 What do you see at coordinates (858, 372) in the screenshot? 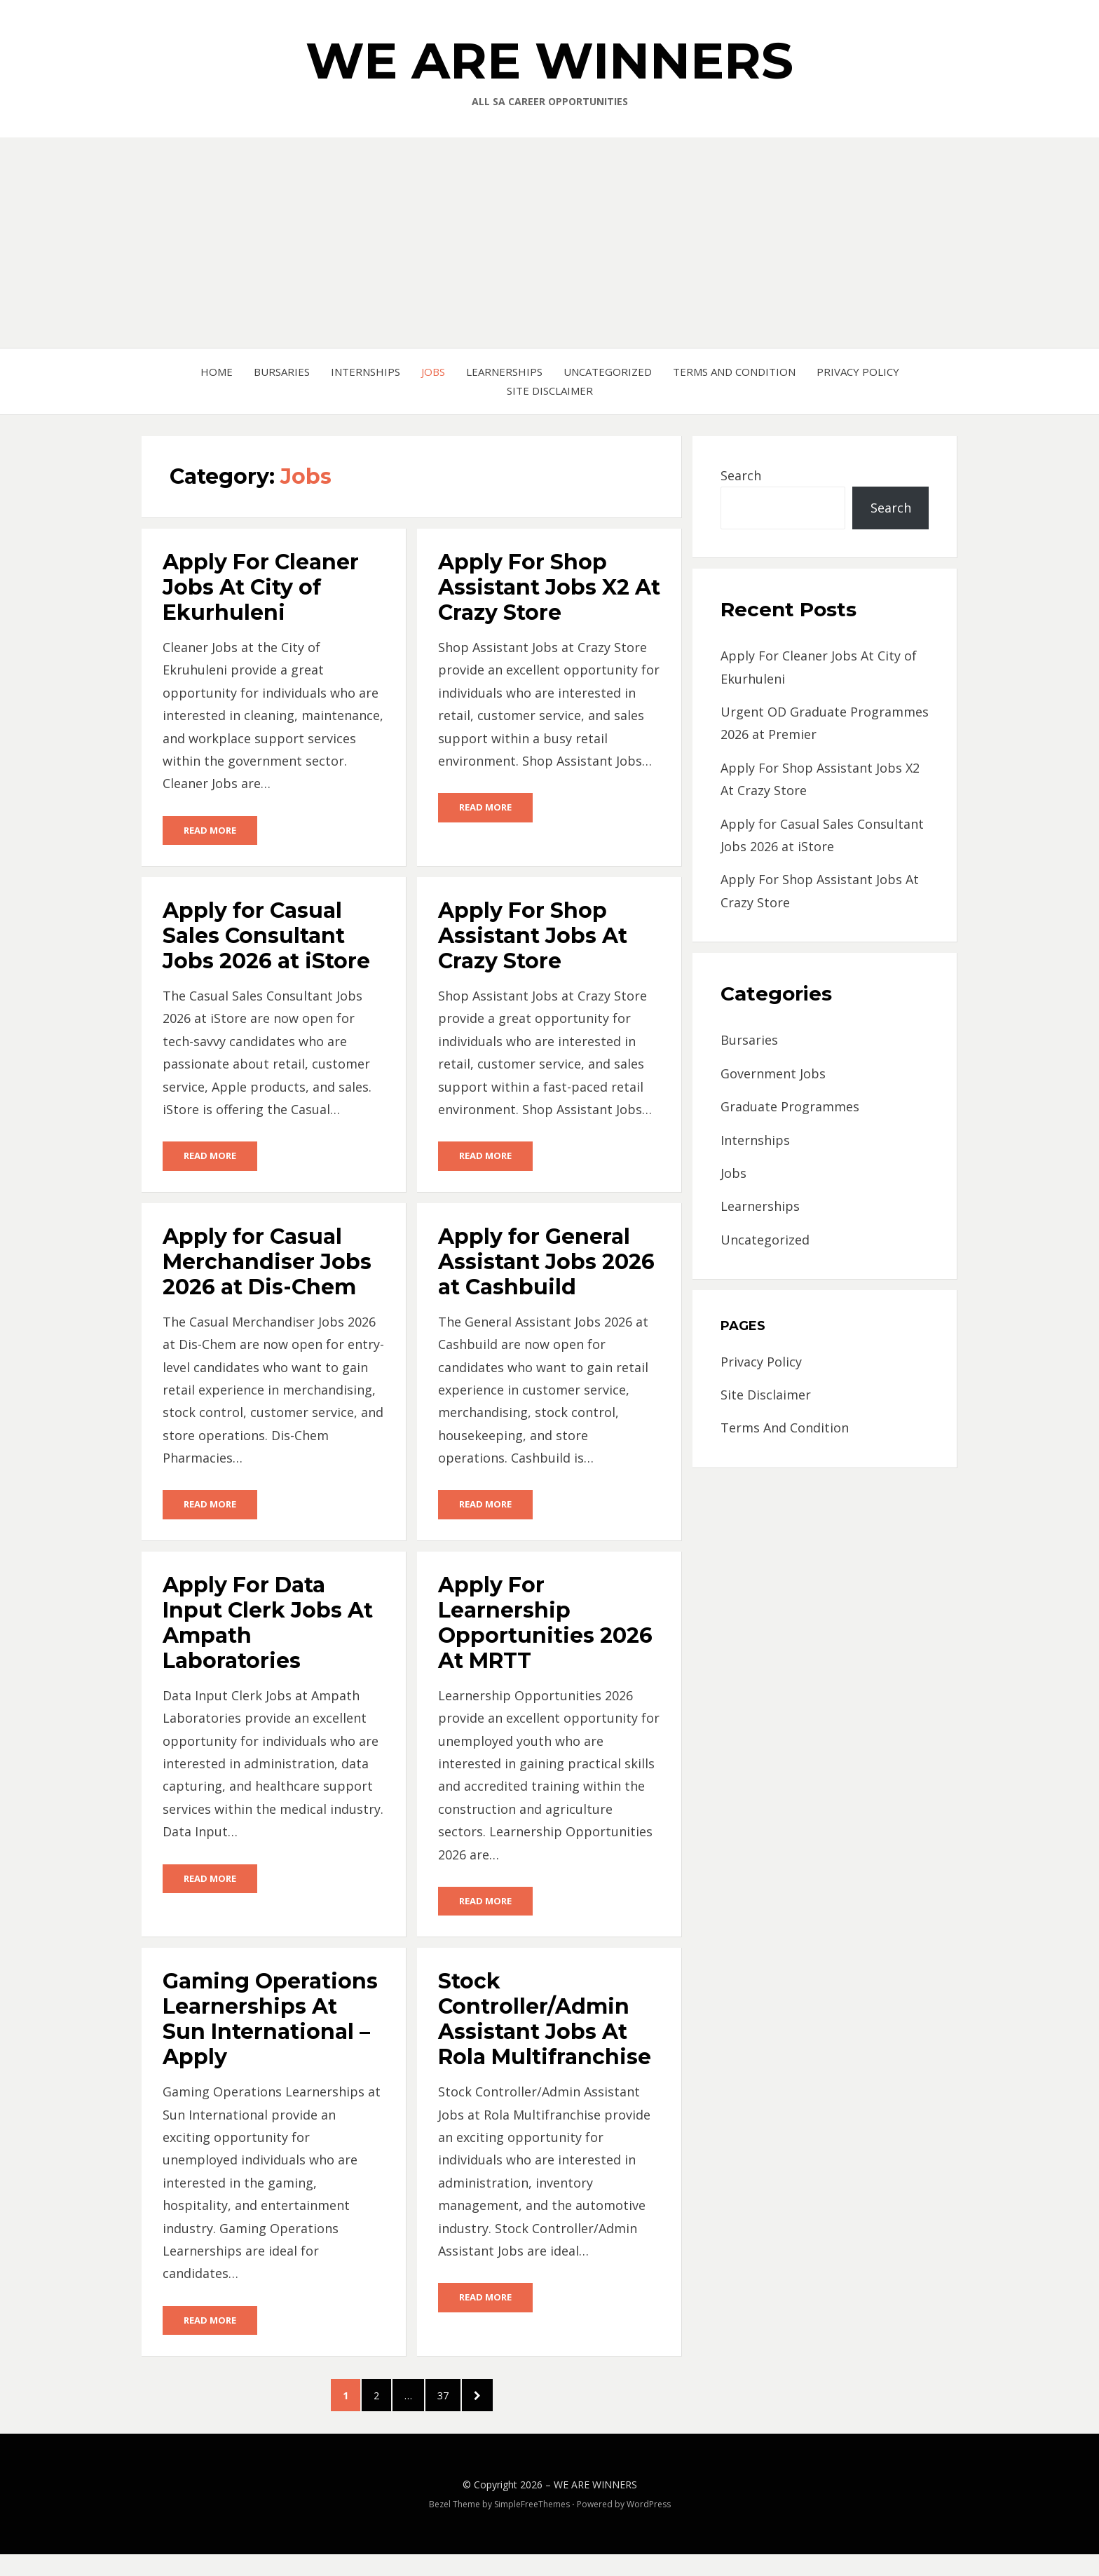
I see `Privacy Policy` at bounding box center [858, 372].